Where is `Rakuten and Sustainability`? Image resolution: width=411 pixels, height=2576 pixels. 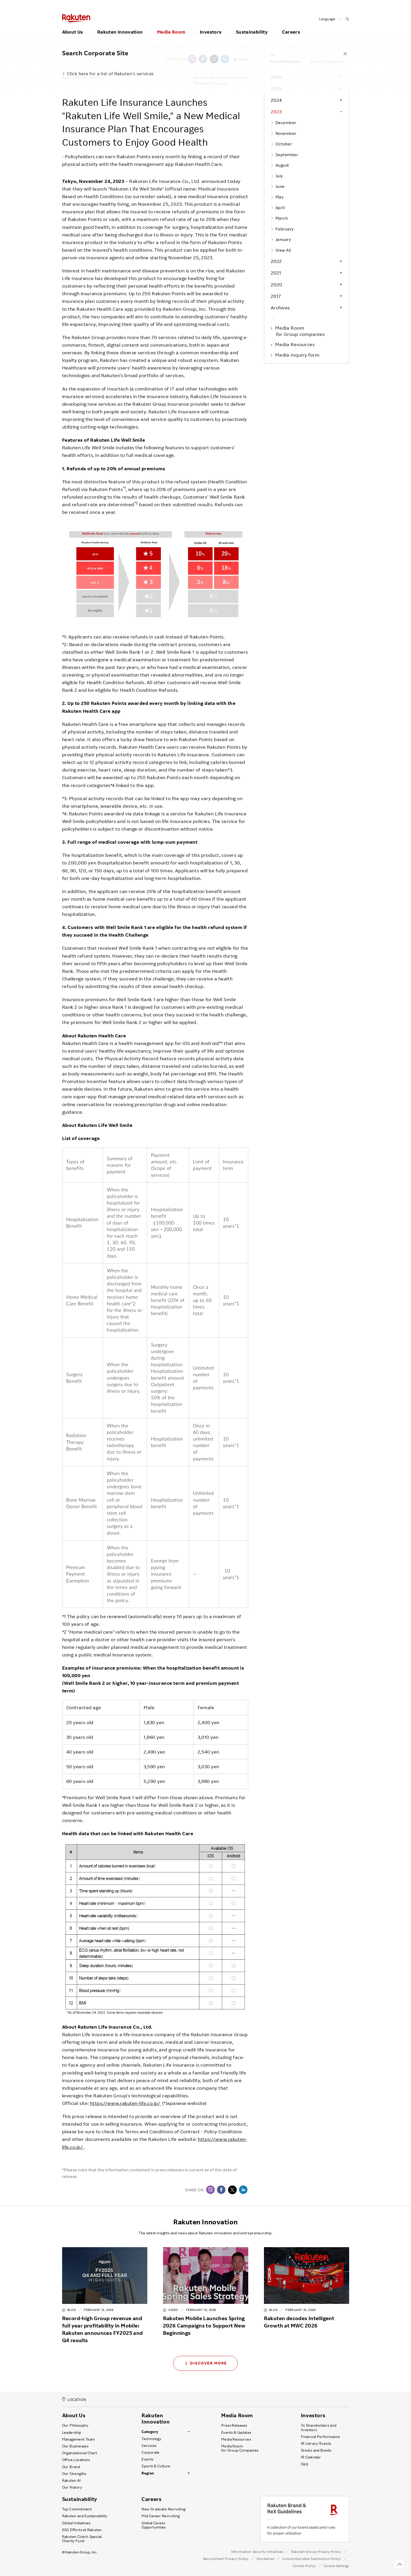 Rakuten and Sustainability is located at coordinates (84, 2516).